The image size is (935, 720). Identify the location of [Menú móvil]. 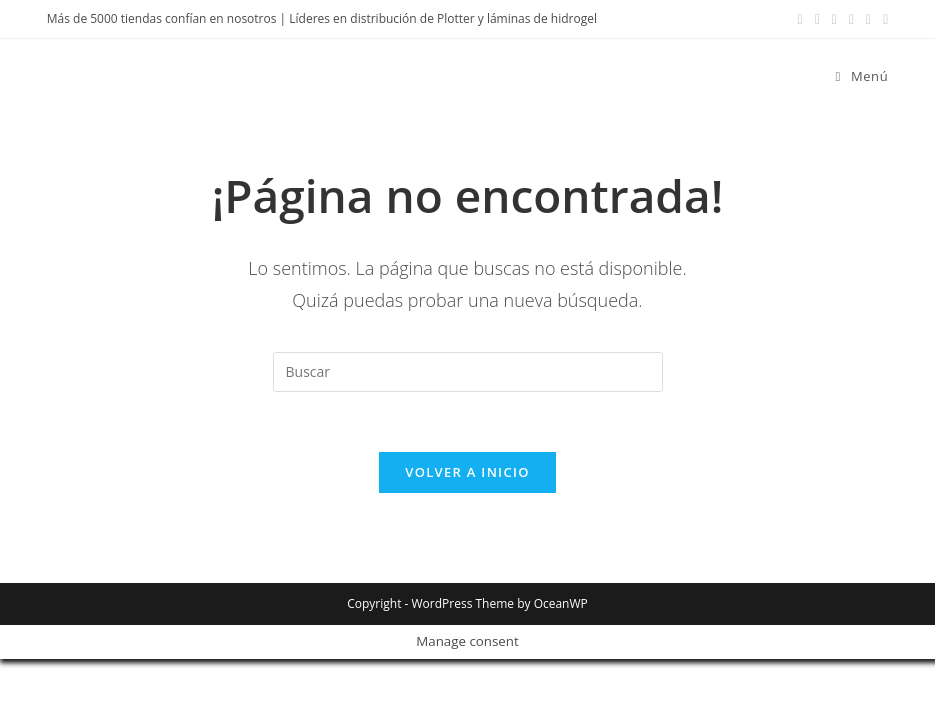
(855, 76).